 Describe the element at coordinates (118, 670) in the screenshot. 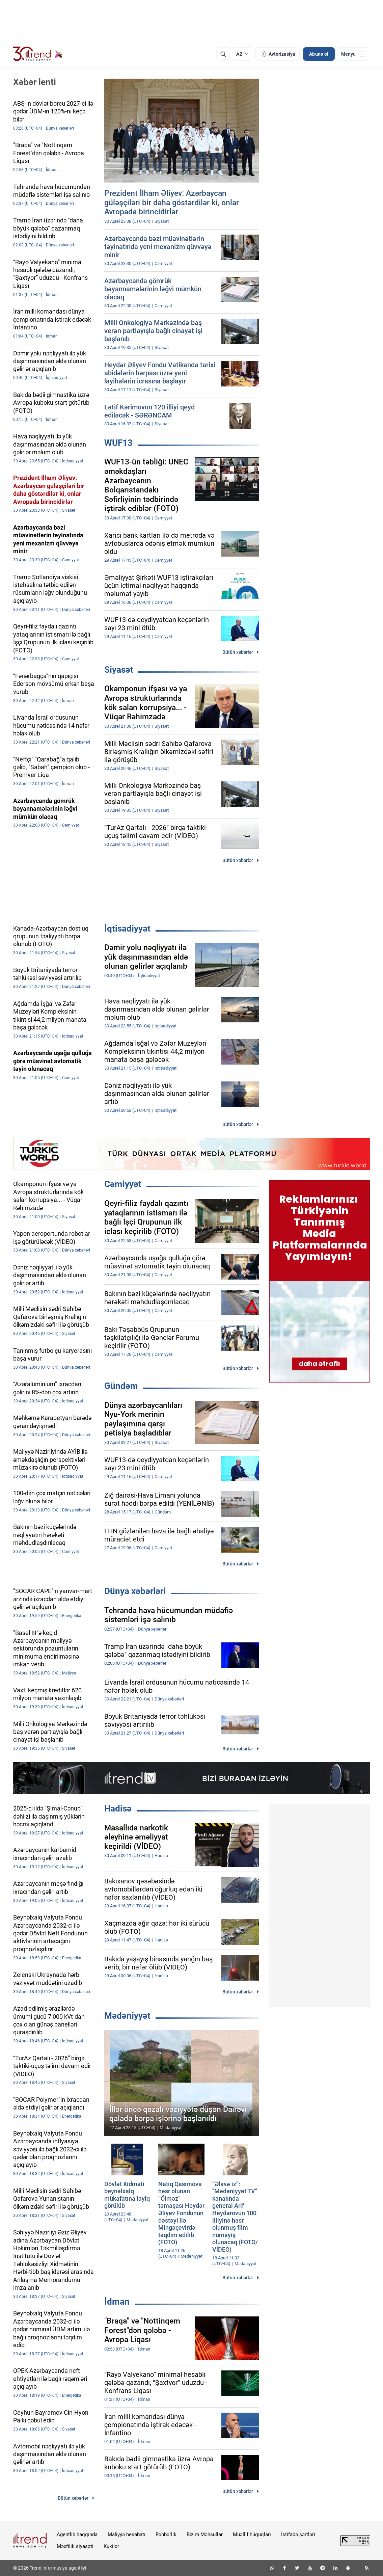

I see `Siyasət` at that location.